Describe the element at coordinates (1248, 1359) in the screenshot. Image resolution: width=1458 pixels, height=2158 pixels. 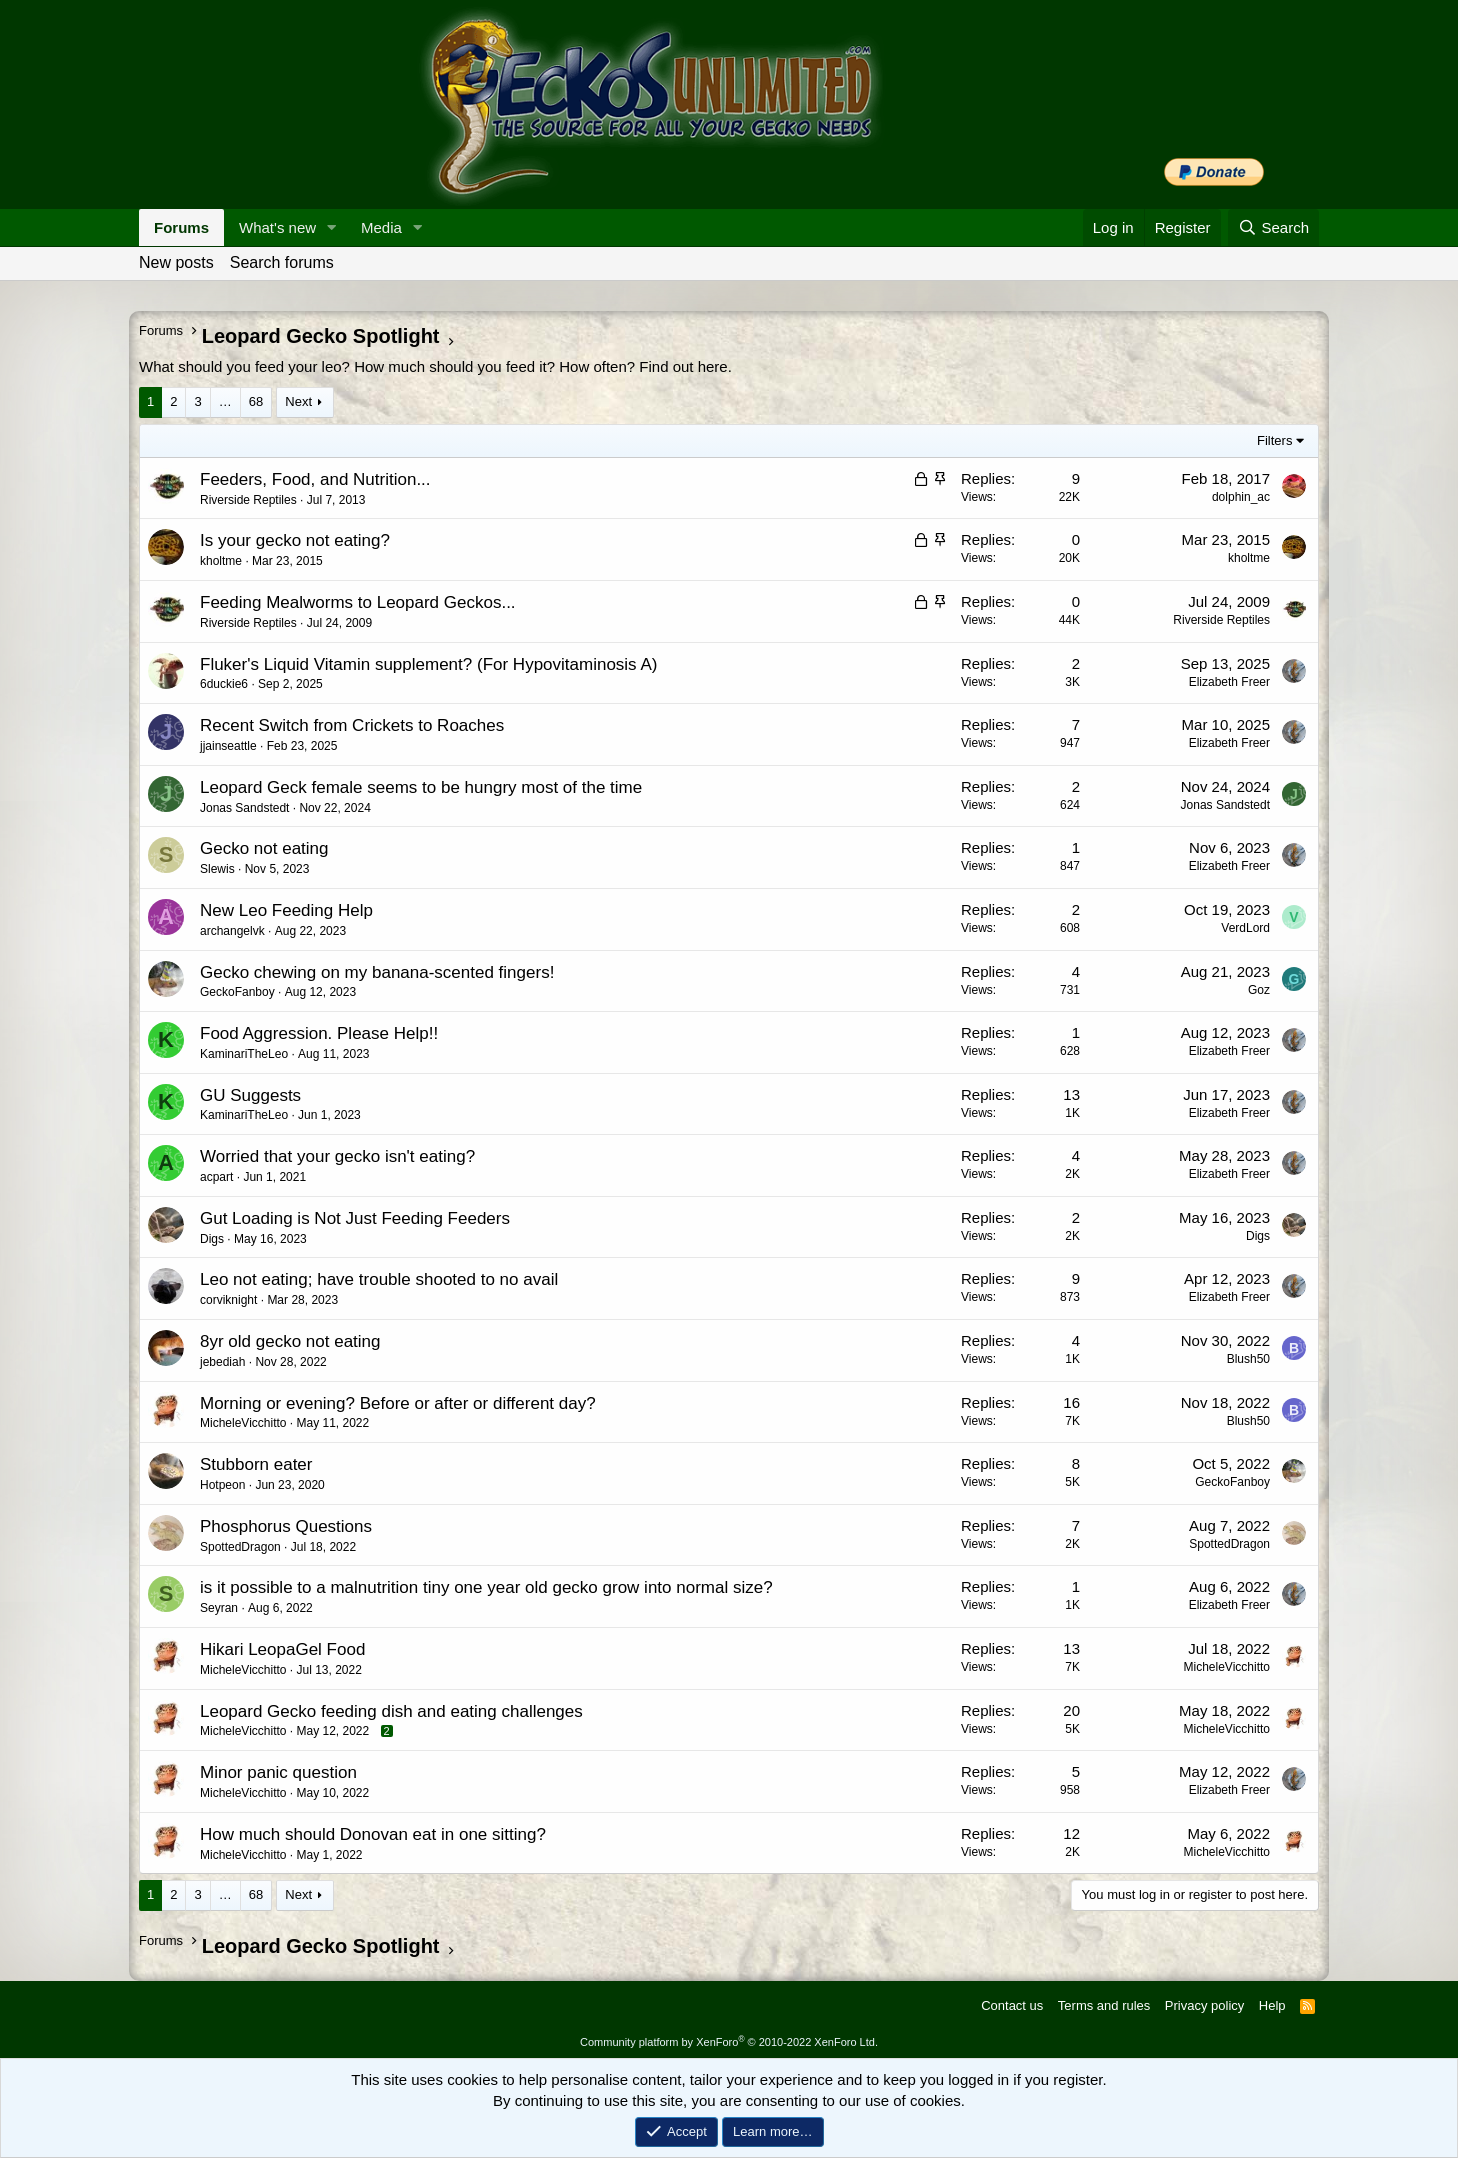
I see `Blush50` at that location.